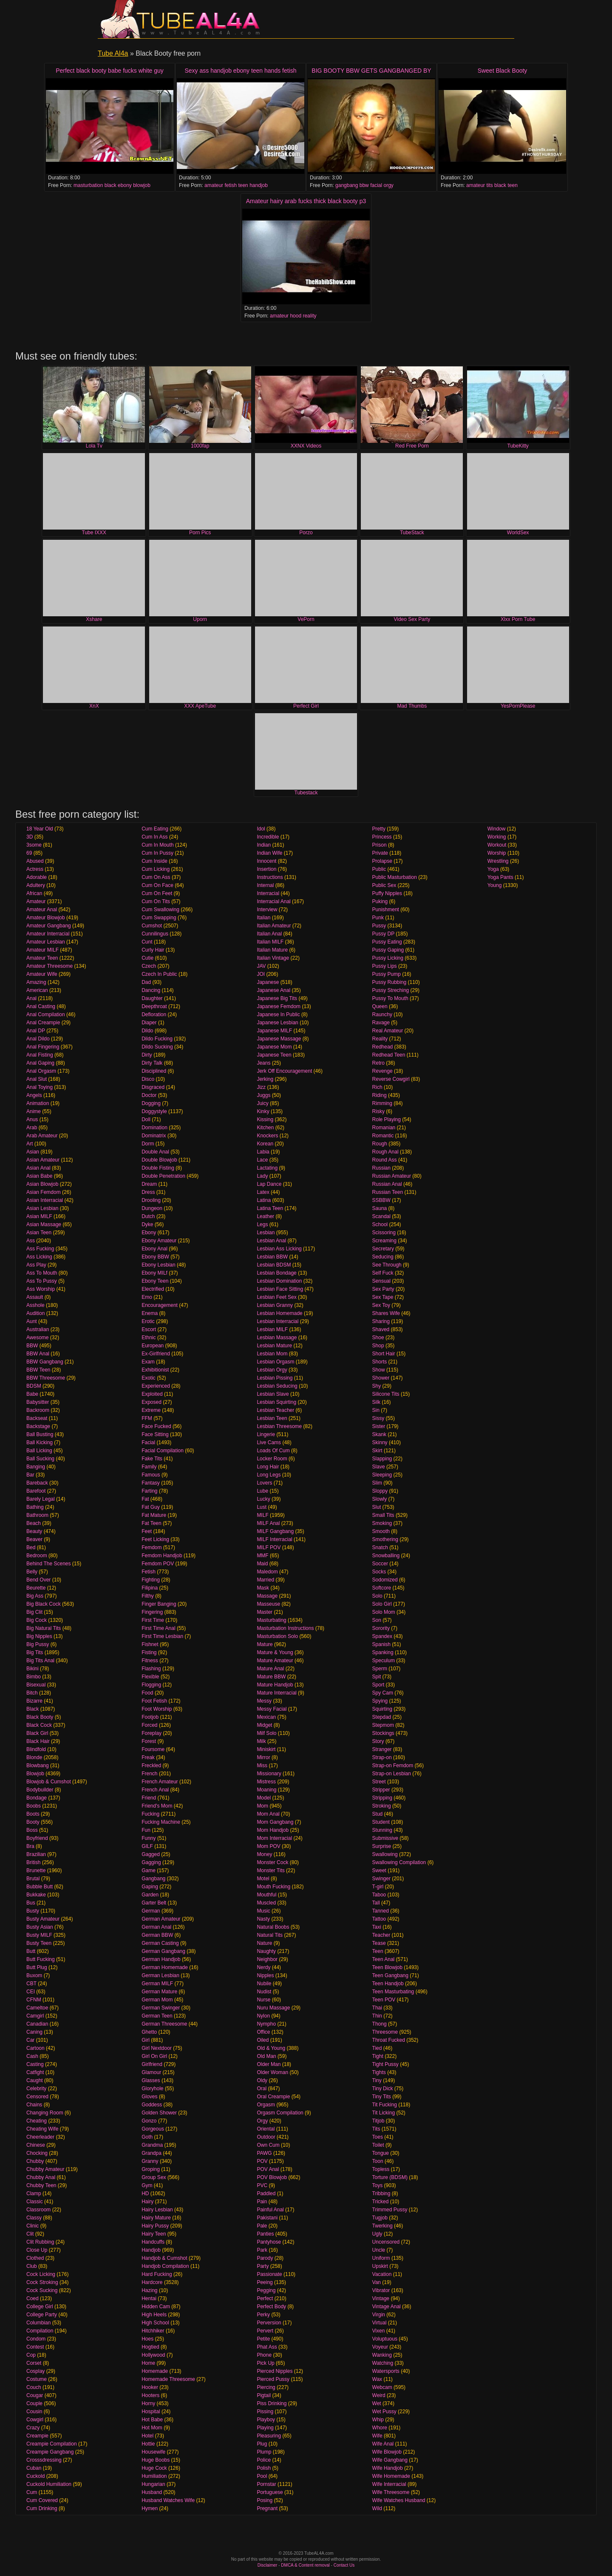  What do you see at coordinates (268, 1604) in the screenshot?
I see `Masseuse` at bounding box center [268, 1604].